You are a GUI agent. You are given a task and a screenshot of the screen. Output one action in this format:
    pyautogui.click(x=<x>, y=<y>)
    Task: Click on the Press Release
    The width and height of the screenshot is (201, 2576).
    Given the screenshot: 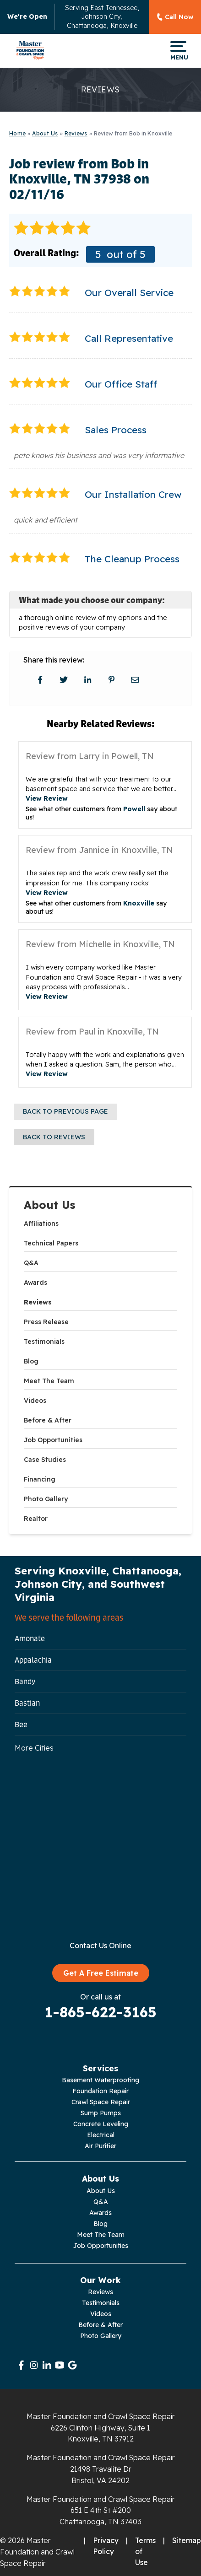 What is the action you would take?
    pyautogui.click(x=46, y=1322)
    